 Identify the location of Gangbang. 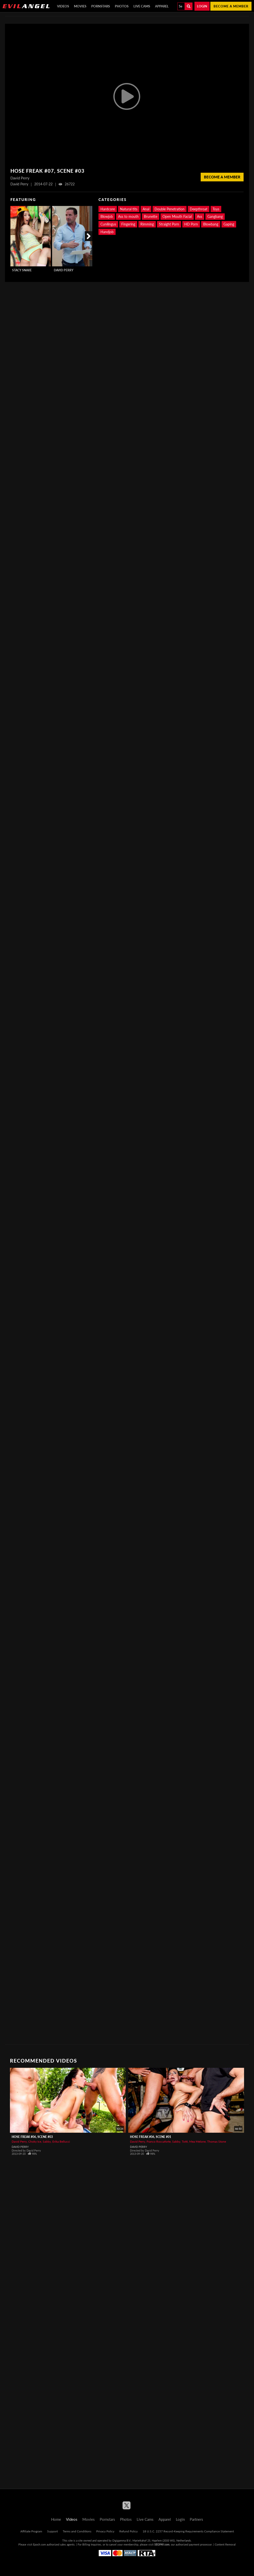
(215, 216).